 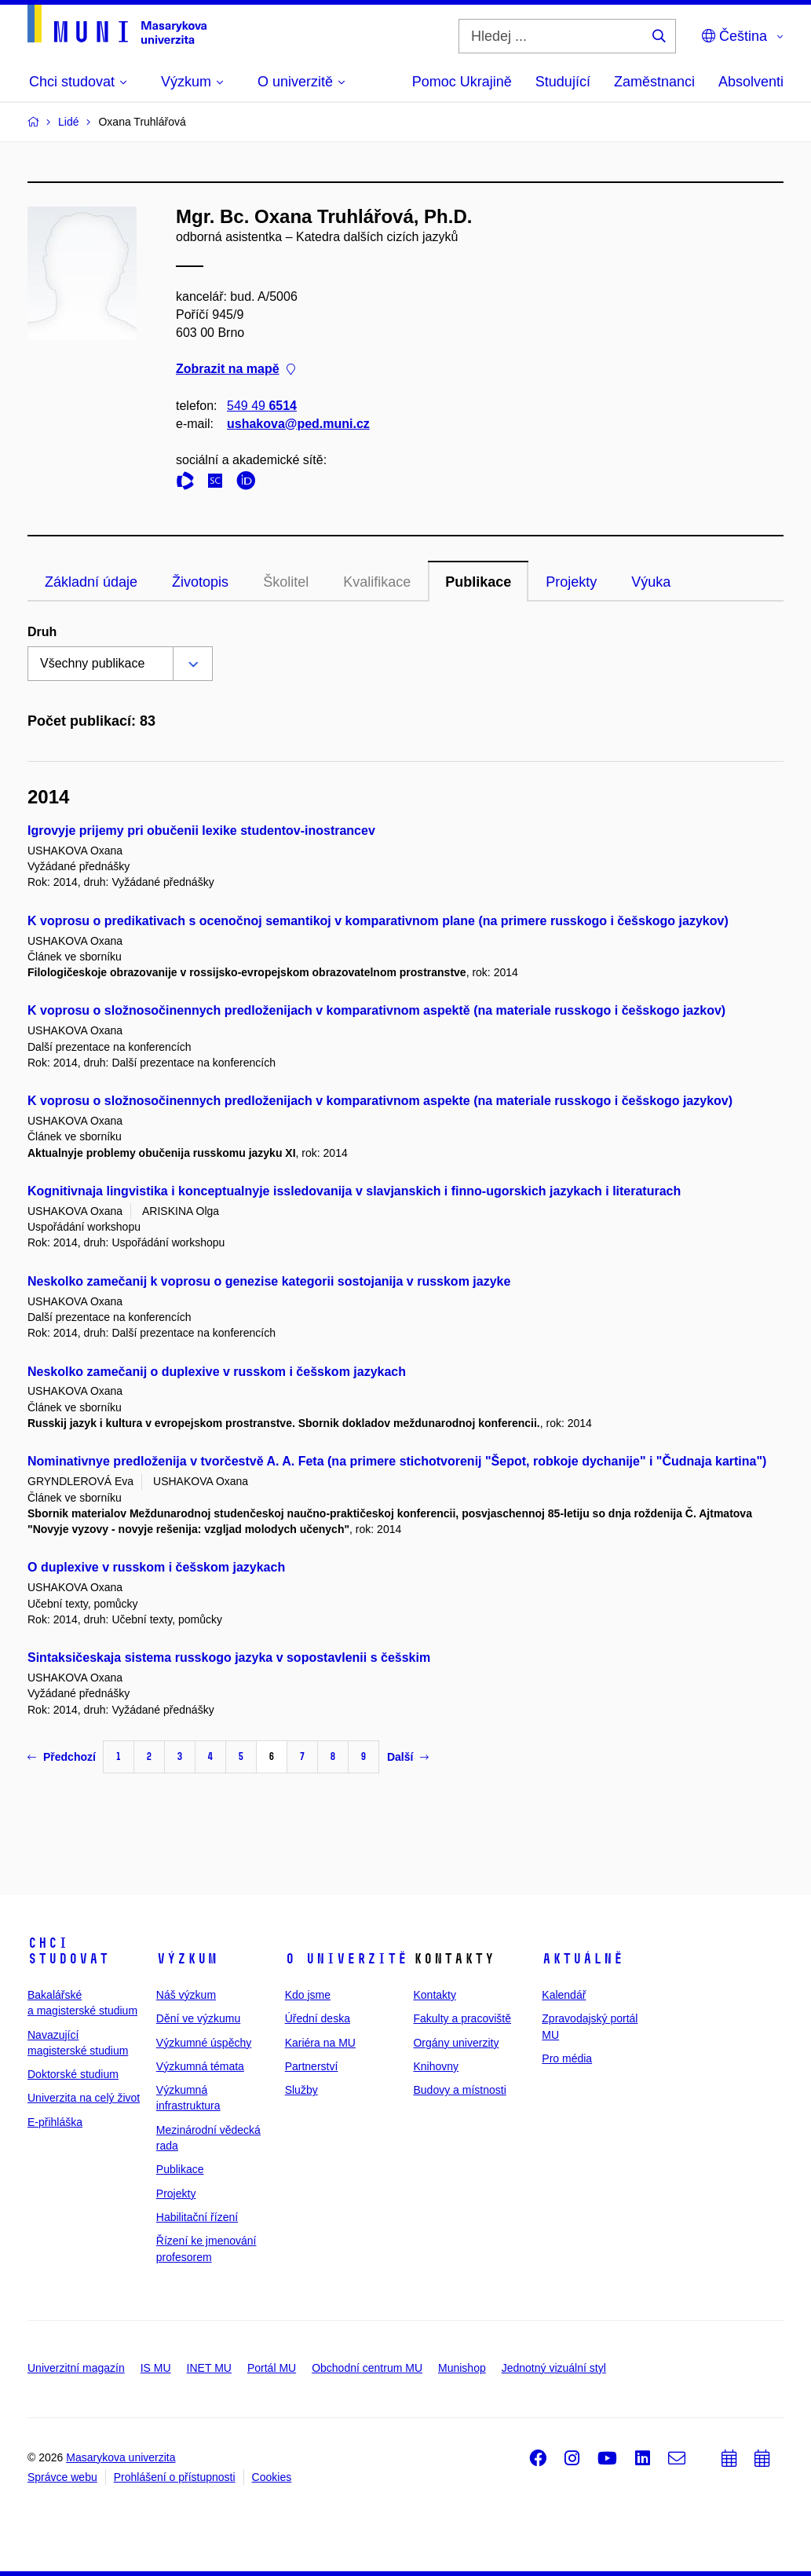 What do you see at coordinates (198, 2018) in the screenshot?
I see `Dění ve výzkumu` at bounding box center [198, 2018].